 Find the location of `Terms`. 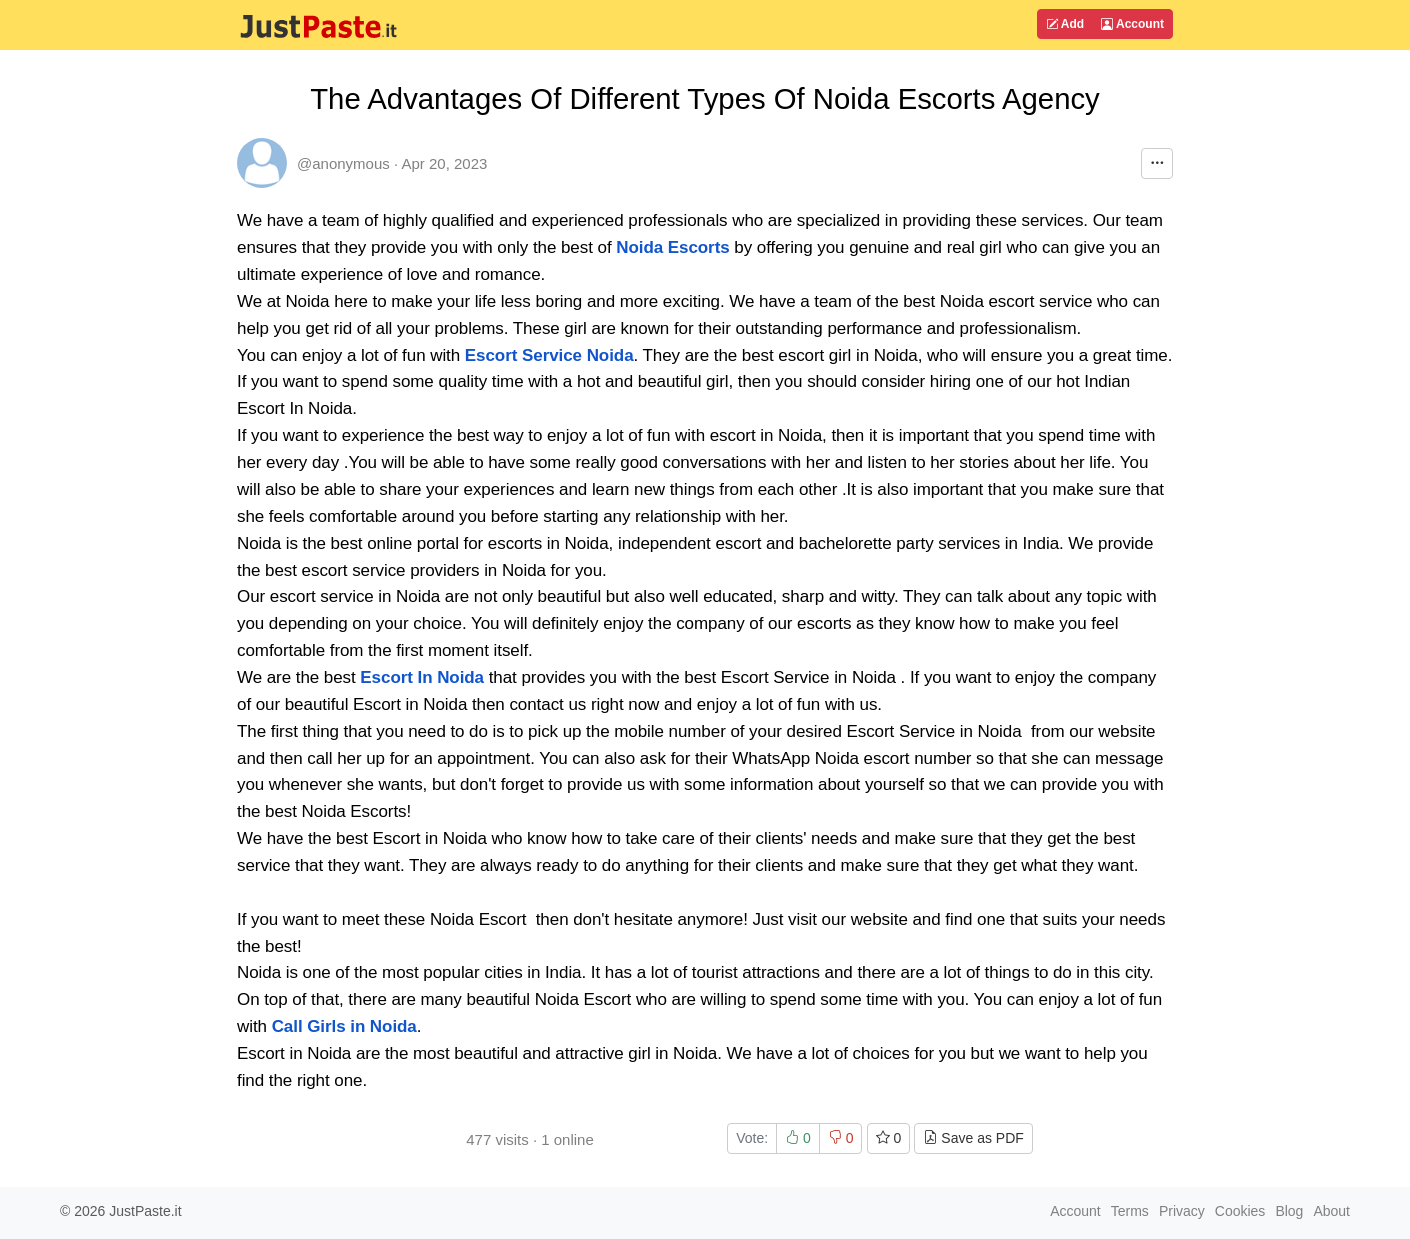

Terms is located at coordinates (1130, 1211).